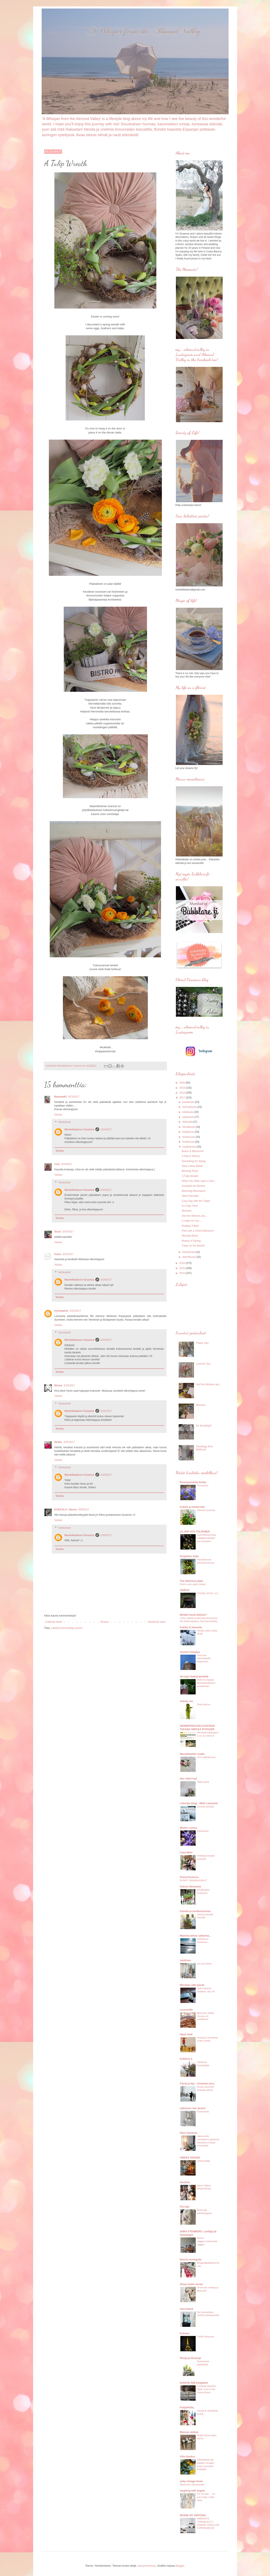 The image size is (270, 2576). I want to click on 3/26/2017, so click(106, 1474).